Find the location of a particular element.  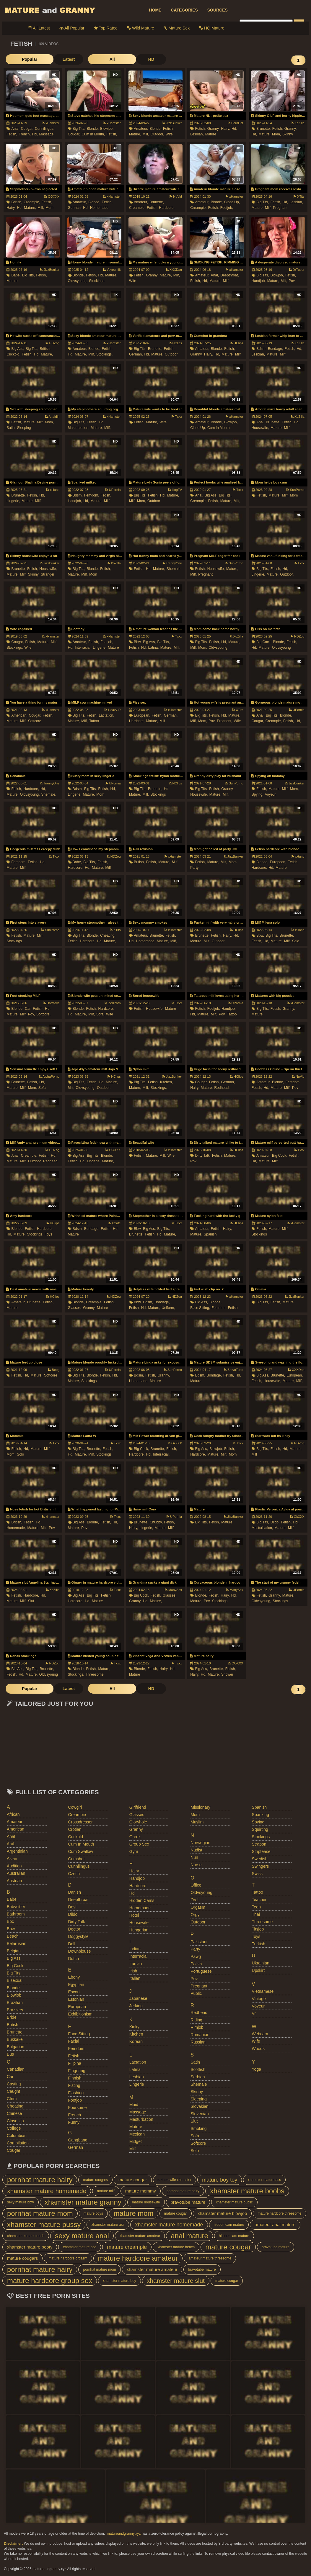

softcore is located at coordinates (34, 721).